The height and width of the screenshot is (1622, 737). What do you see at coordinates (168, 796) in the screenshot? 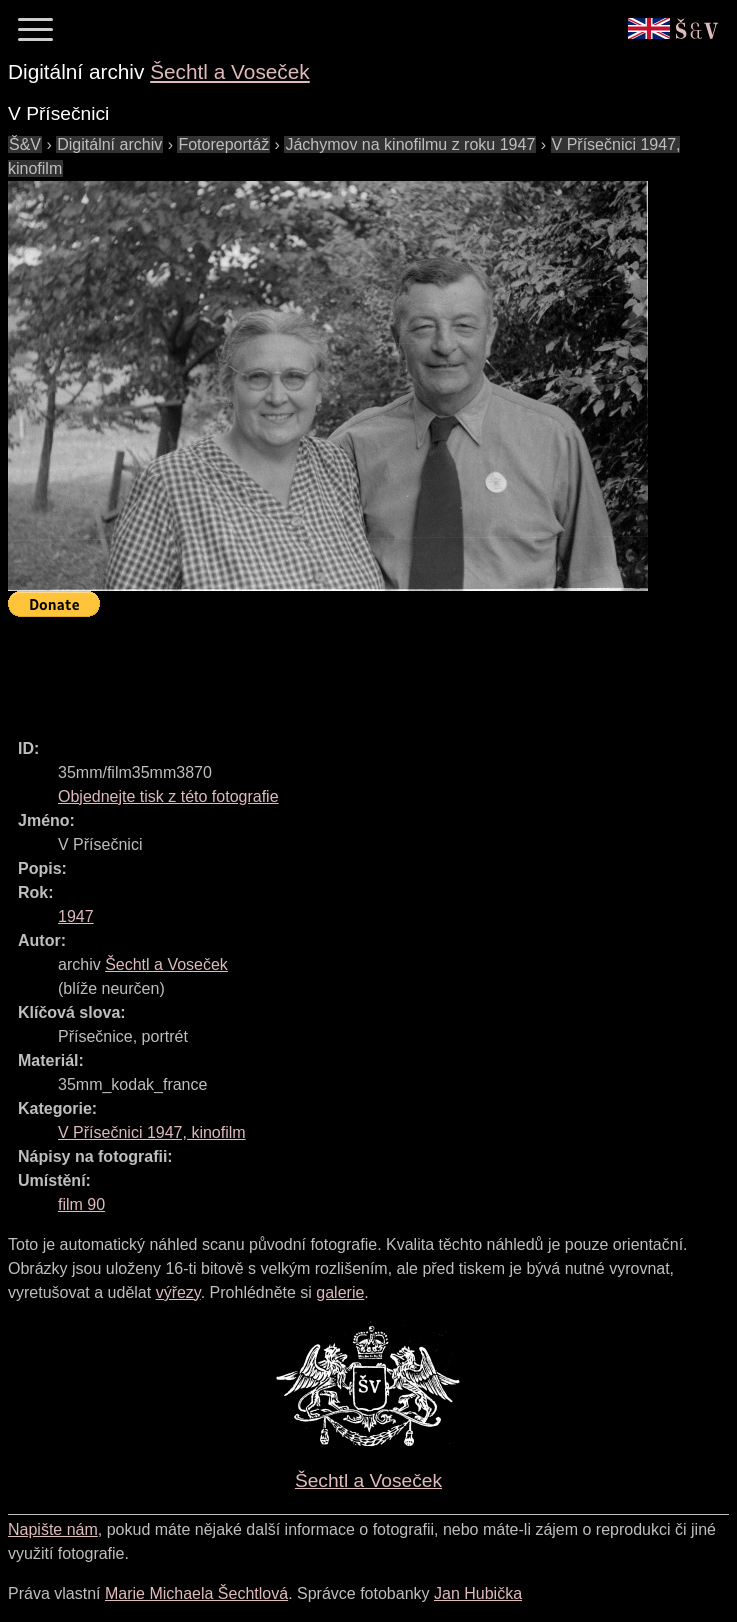
I see `Objednejte tisk z této fotografie` at bounding box center [168, 796].